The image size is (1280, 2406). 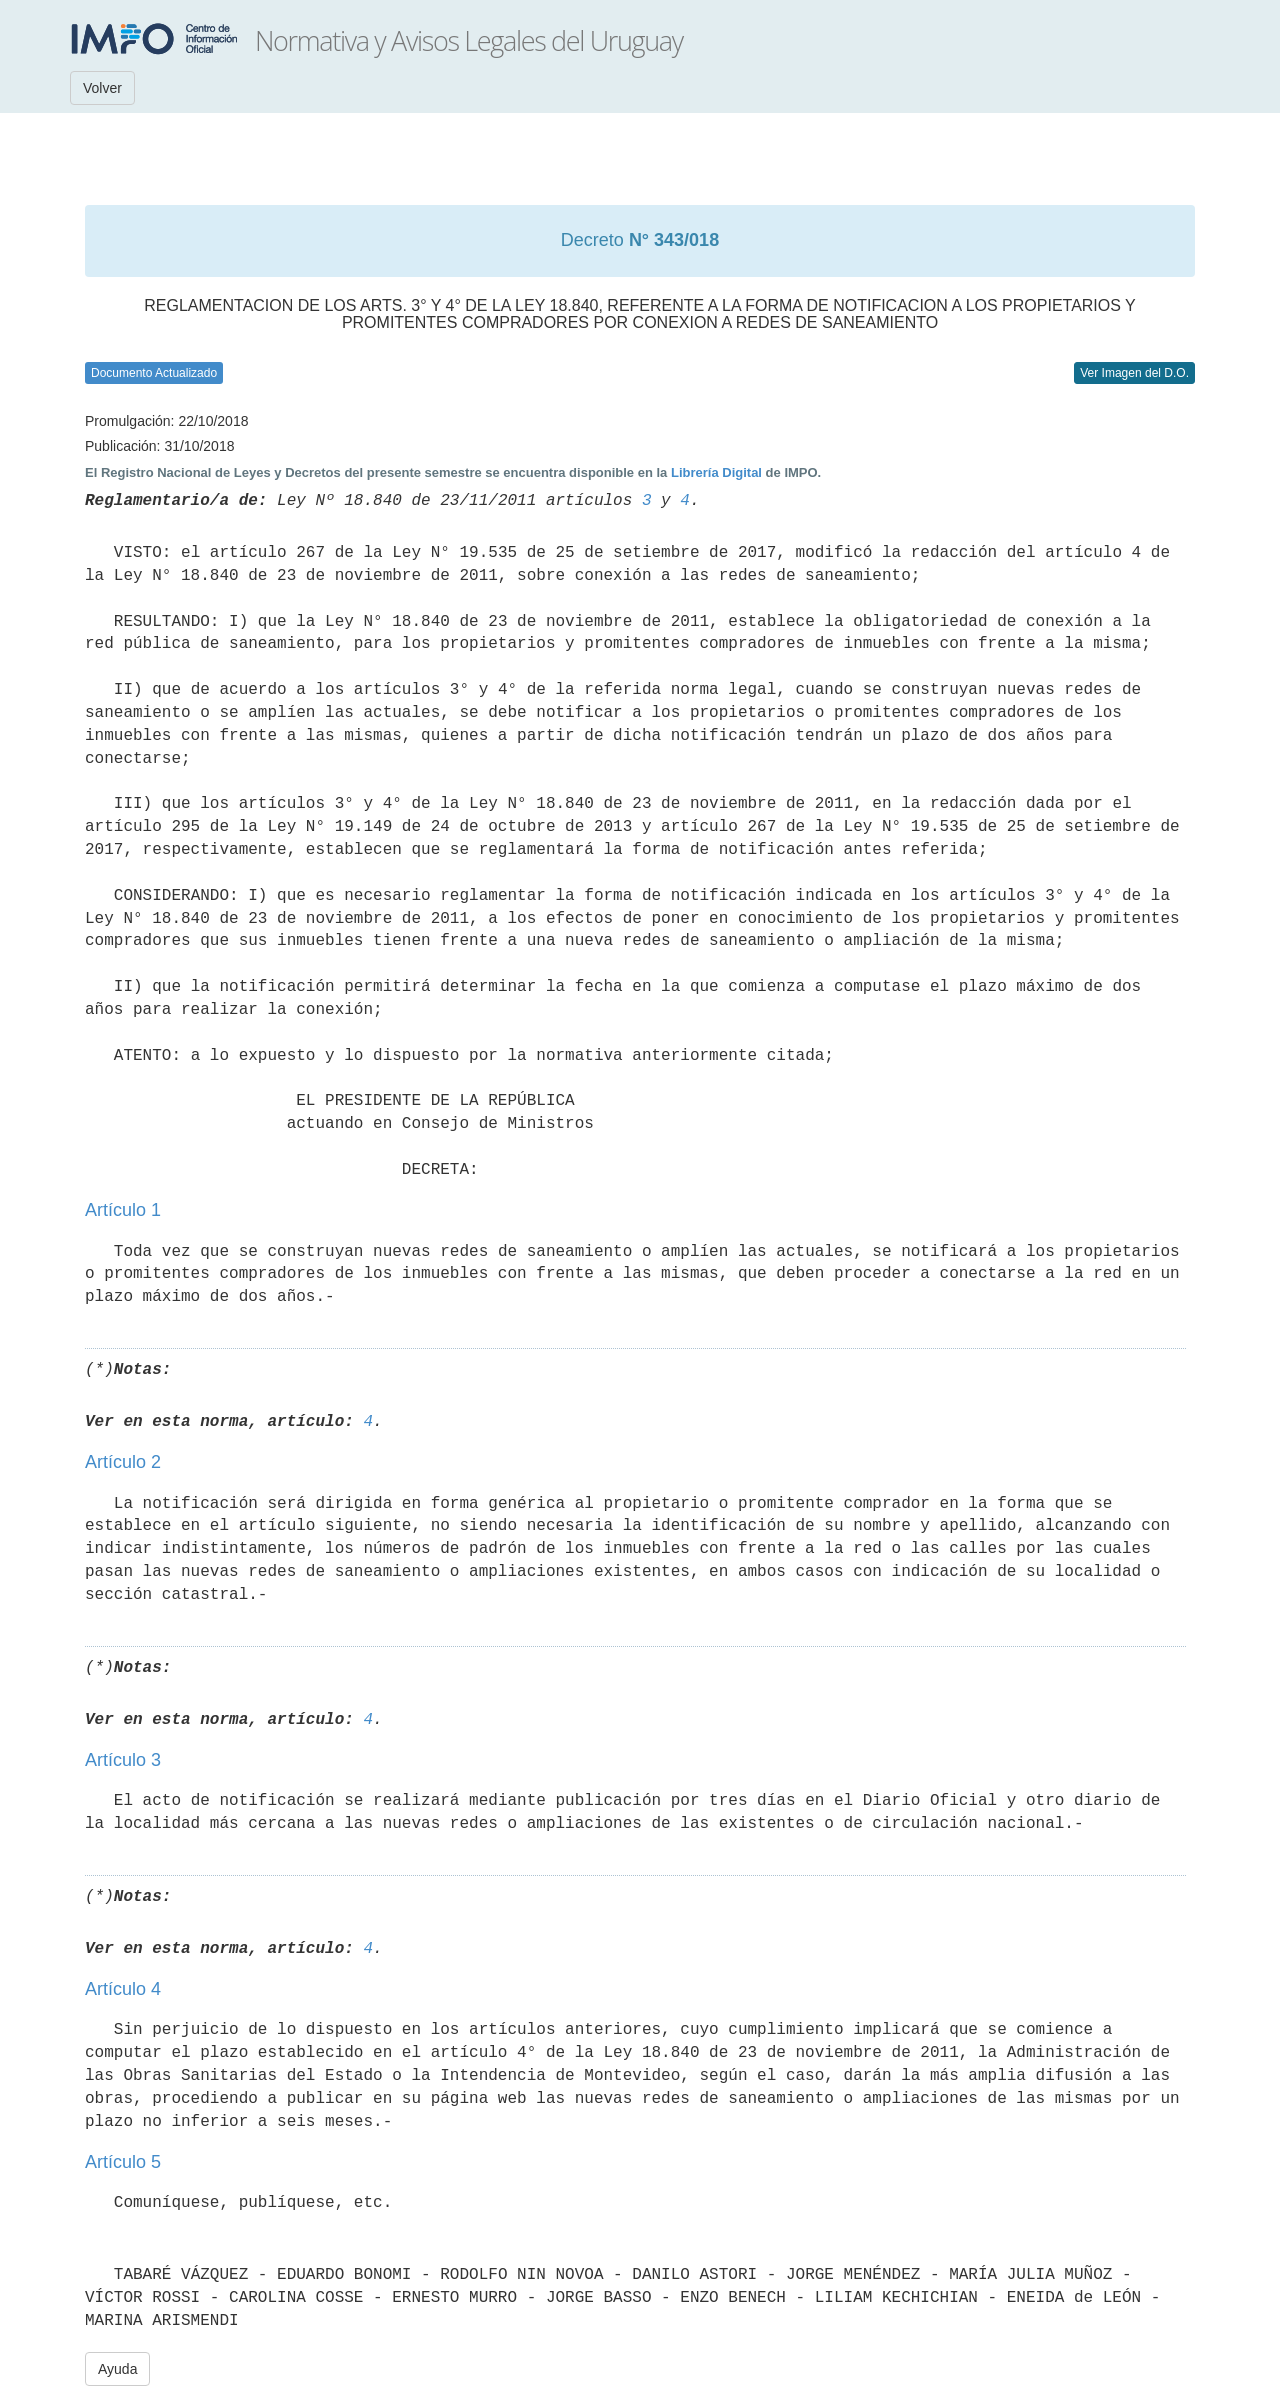 What do you see at coordinates (102, 88) in the screenshot?
I see `Volver` at bounding box center [102, 88].